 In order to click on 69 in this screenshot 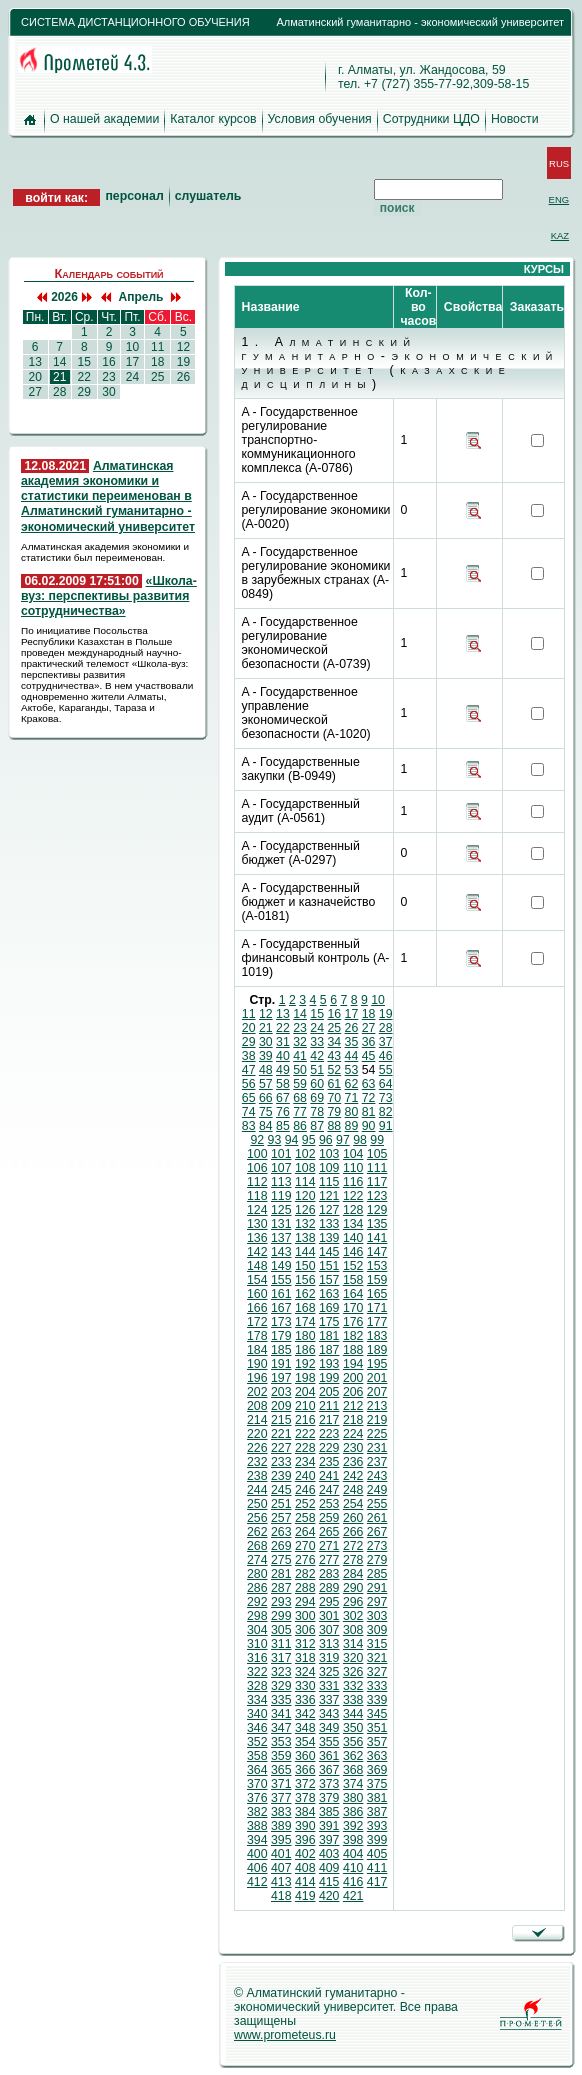, I will do `click(317, 1098)`.